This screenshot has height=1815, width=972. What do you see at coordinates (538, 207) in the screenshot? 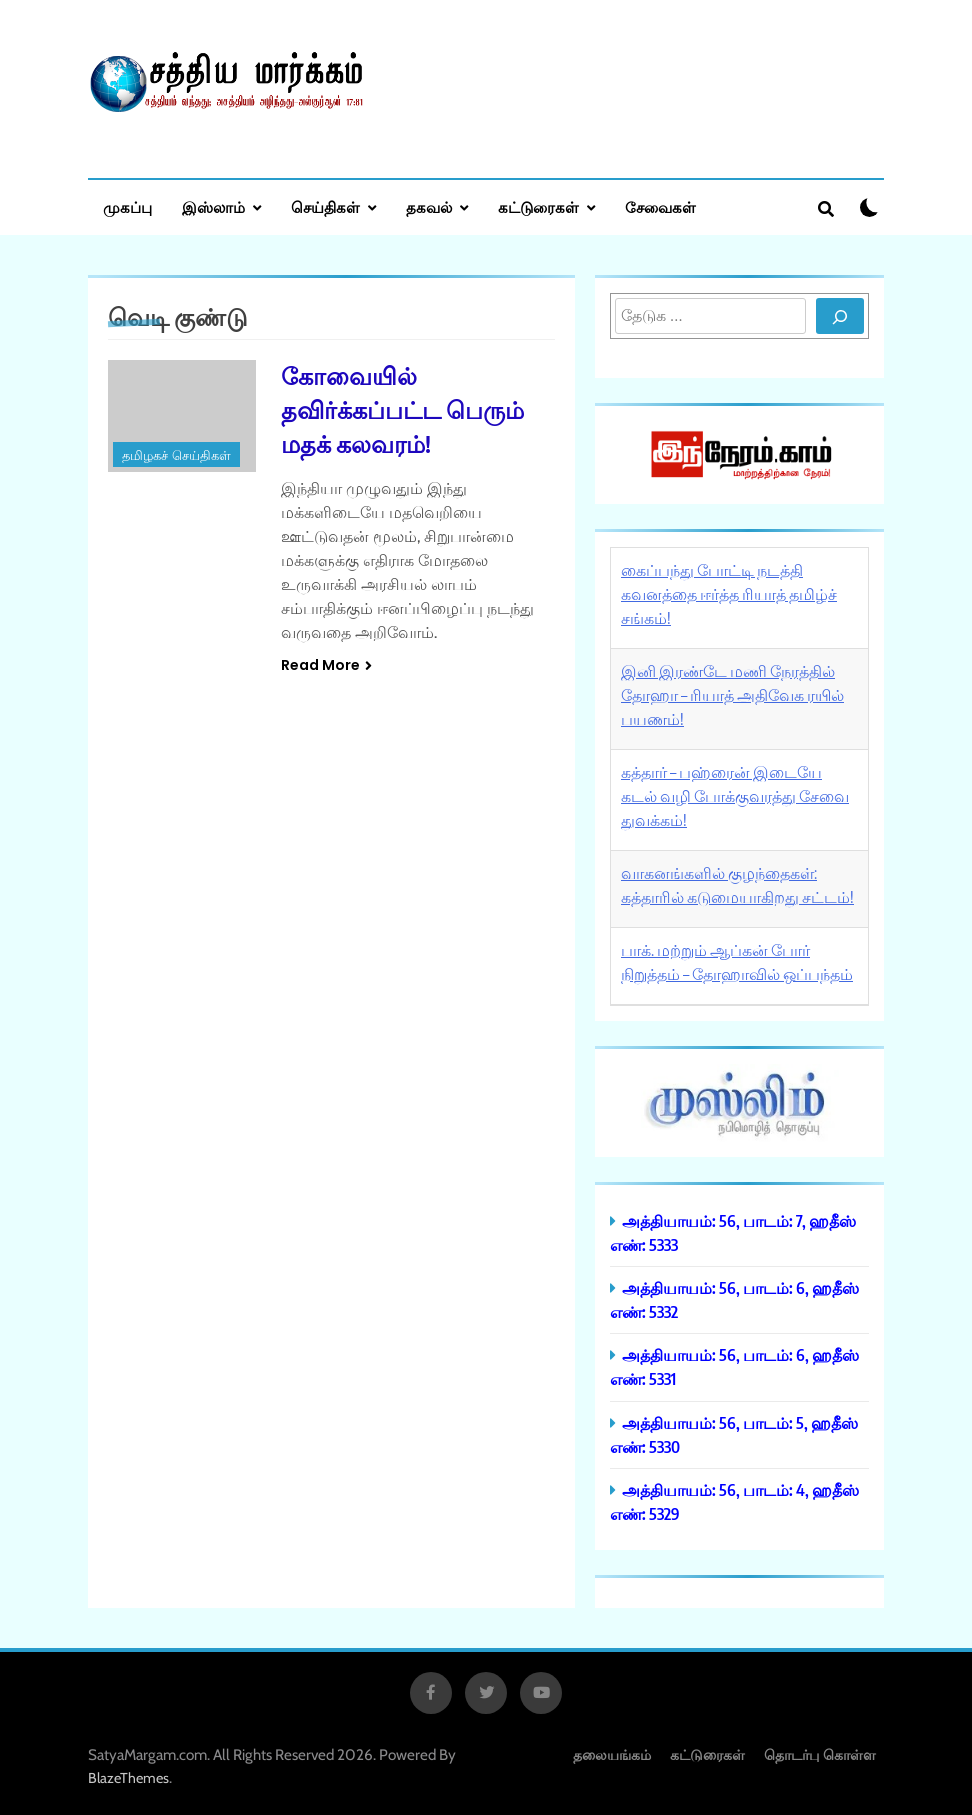
I see `கட்டுரைகள்` at bounding box center [538, 207].